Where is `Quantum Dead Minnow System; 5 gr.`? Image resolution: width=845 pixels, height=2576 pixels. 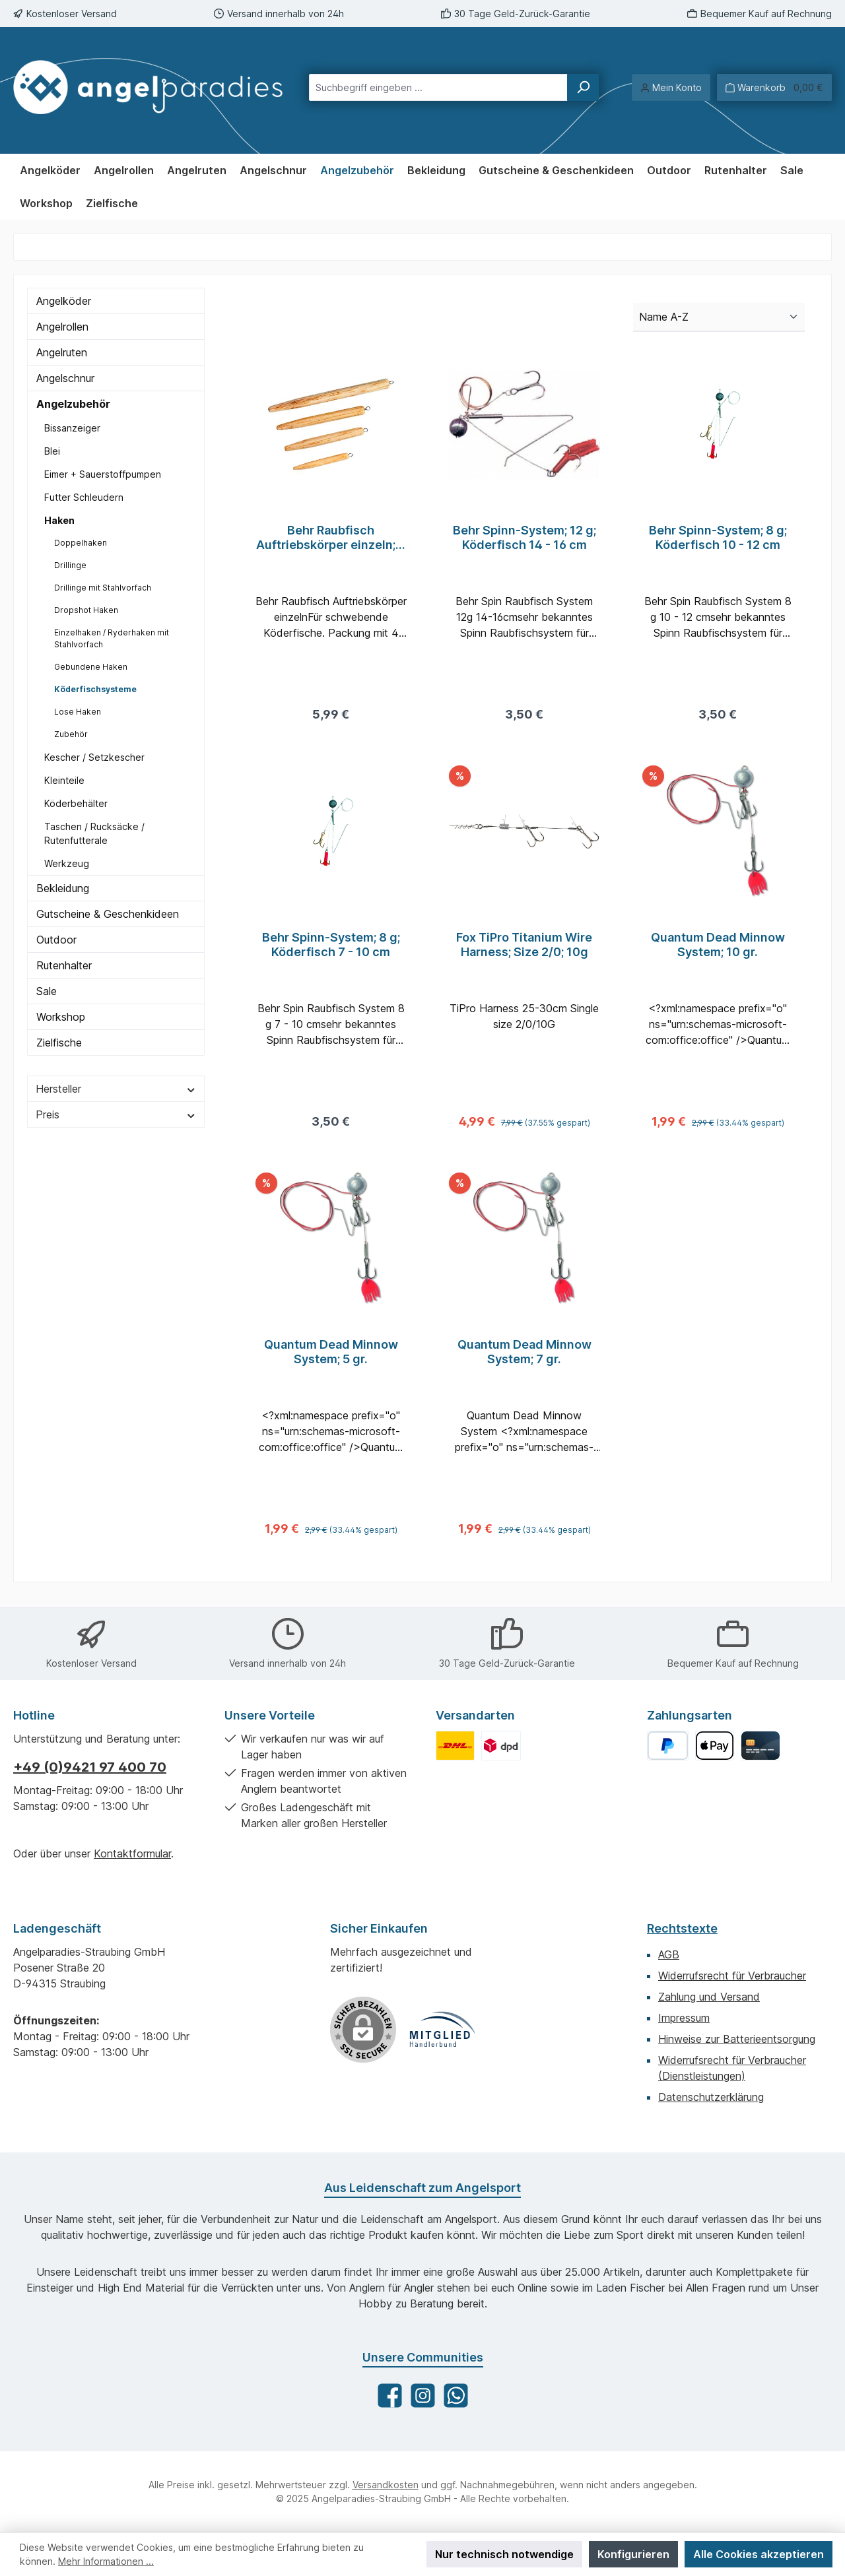
Quantum Dead Minnow System; 5 gr. is located at coordinates (331, 1359).